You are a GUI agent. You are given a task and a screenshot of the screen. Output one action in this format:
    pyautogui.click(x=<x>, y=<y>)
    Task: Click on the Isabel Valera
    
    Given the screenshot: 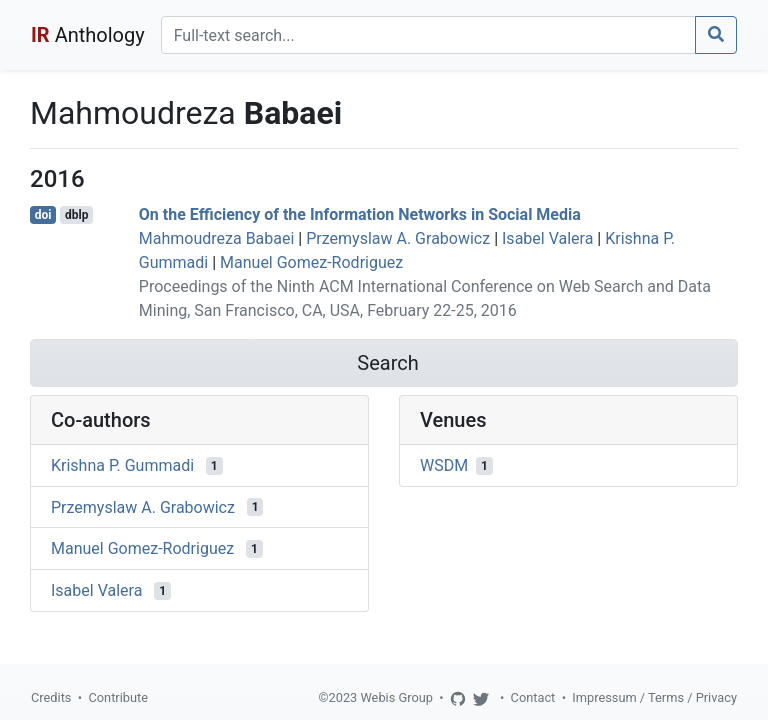 What is the action you would take?
    pyautogui.click(x=547, y=238)
    